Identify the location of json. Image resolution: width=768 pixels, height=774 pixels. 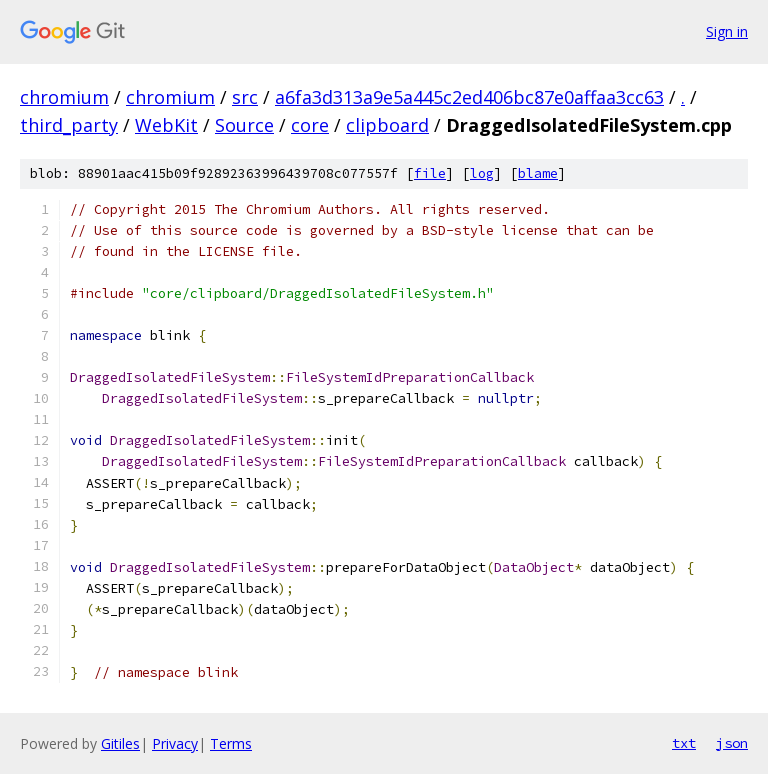
(732, 743).